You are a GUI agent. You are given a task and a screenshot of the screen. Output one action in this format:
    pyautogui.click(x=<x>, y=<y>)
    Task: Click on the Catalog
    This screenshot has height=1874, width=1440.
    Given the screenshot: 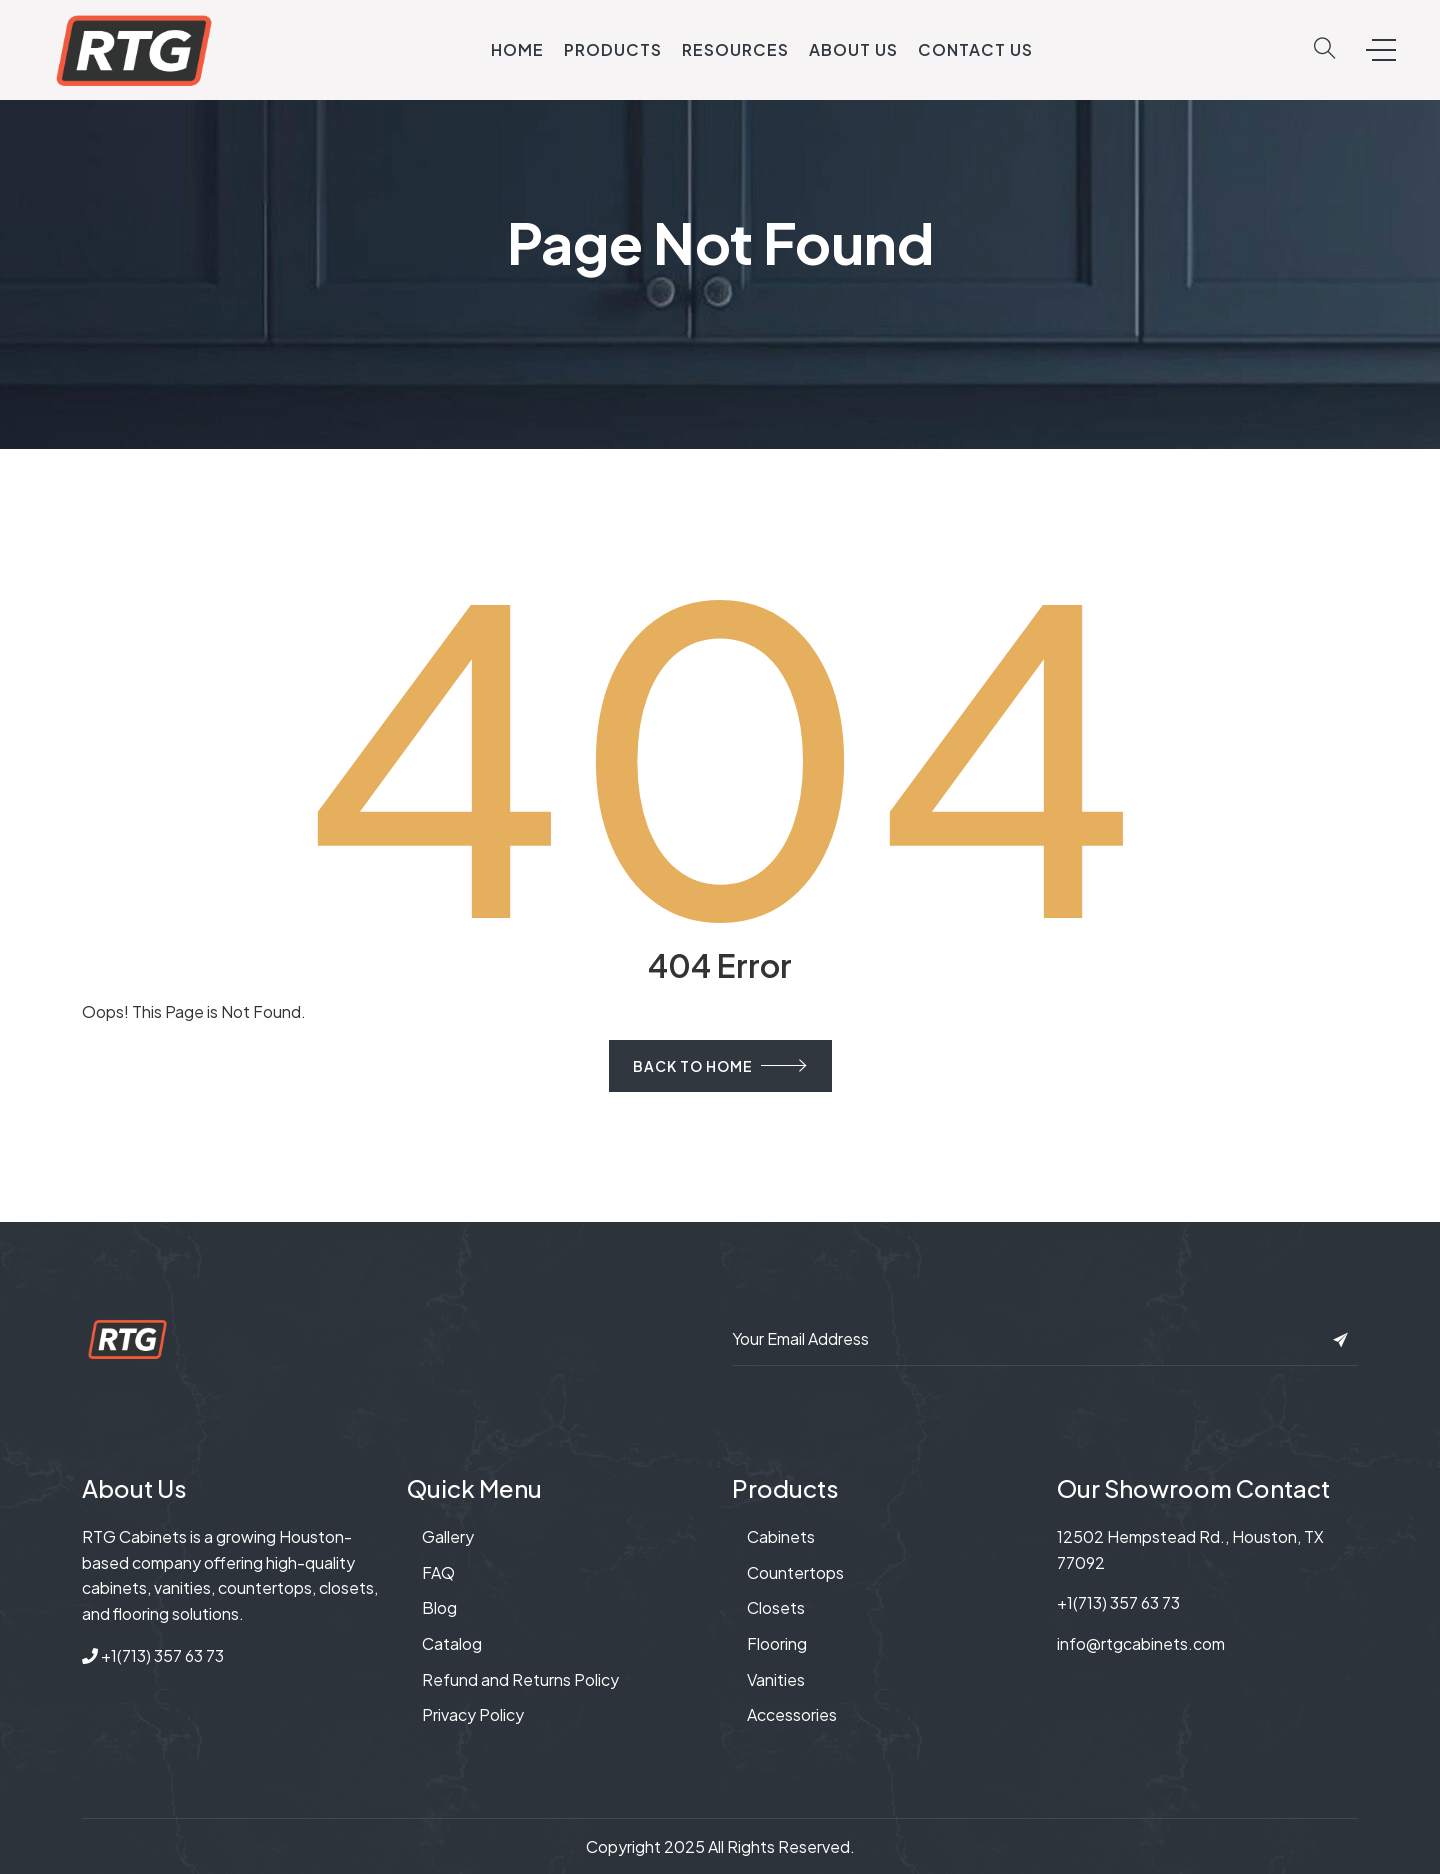 What is the action you would take?
    pyautogui.click(x=452, y=1643)
    